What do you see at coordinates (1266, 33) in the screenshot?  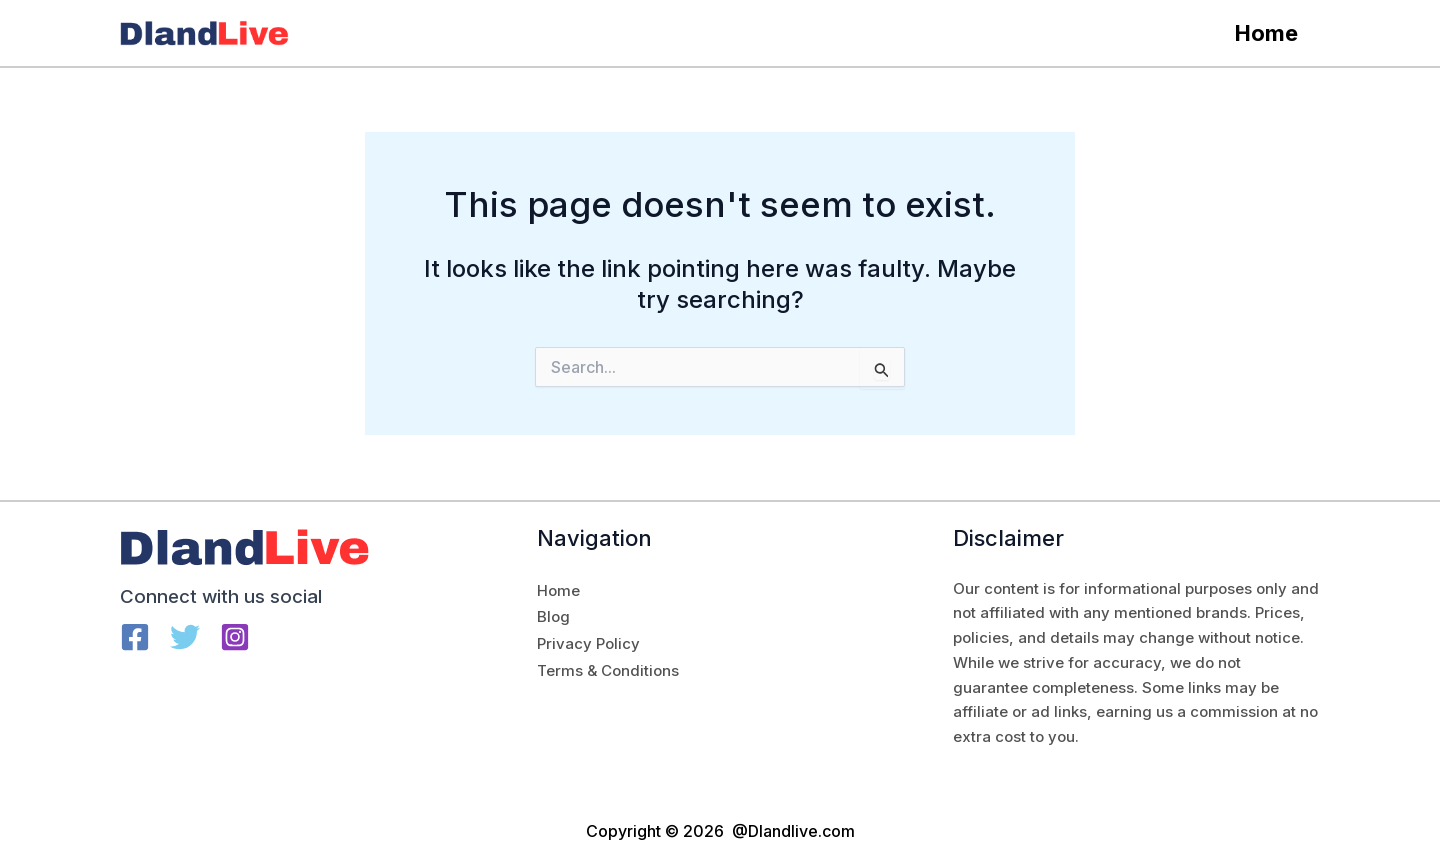 I see `Home` at bounding box center [1266, 33].